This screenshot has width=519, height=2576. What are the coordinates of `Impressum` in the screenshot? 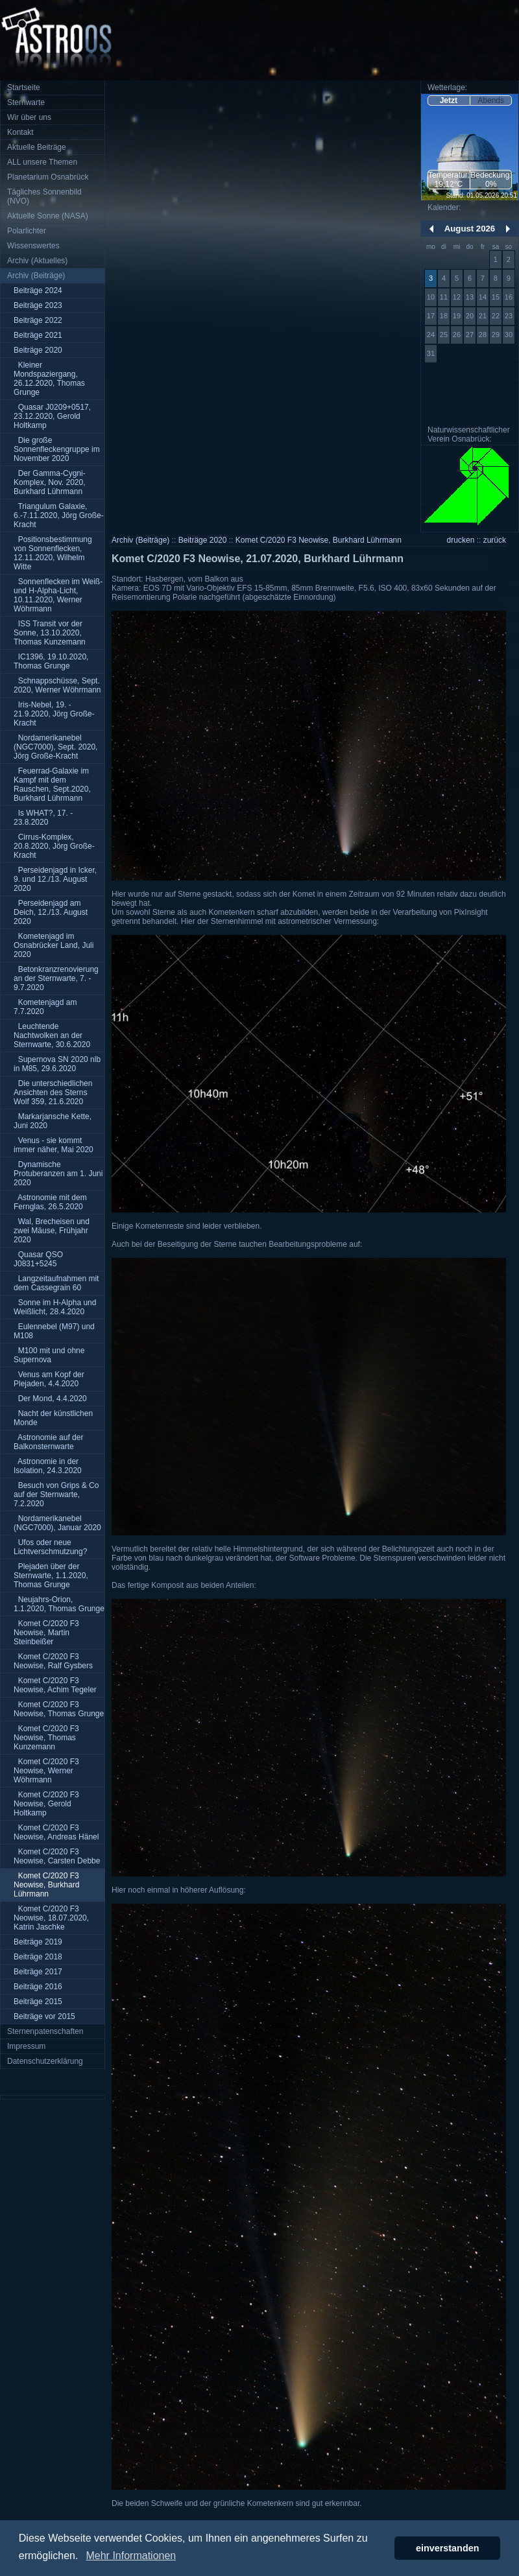 It's located at (26, 2046).